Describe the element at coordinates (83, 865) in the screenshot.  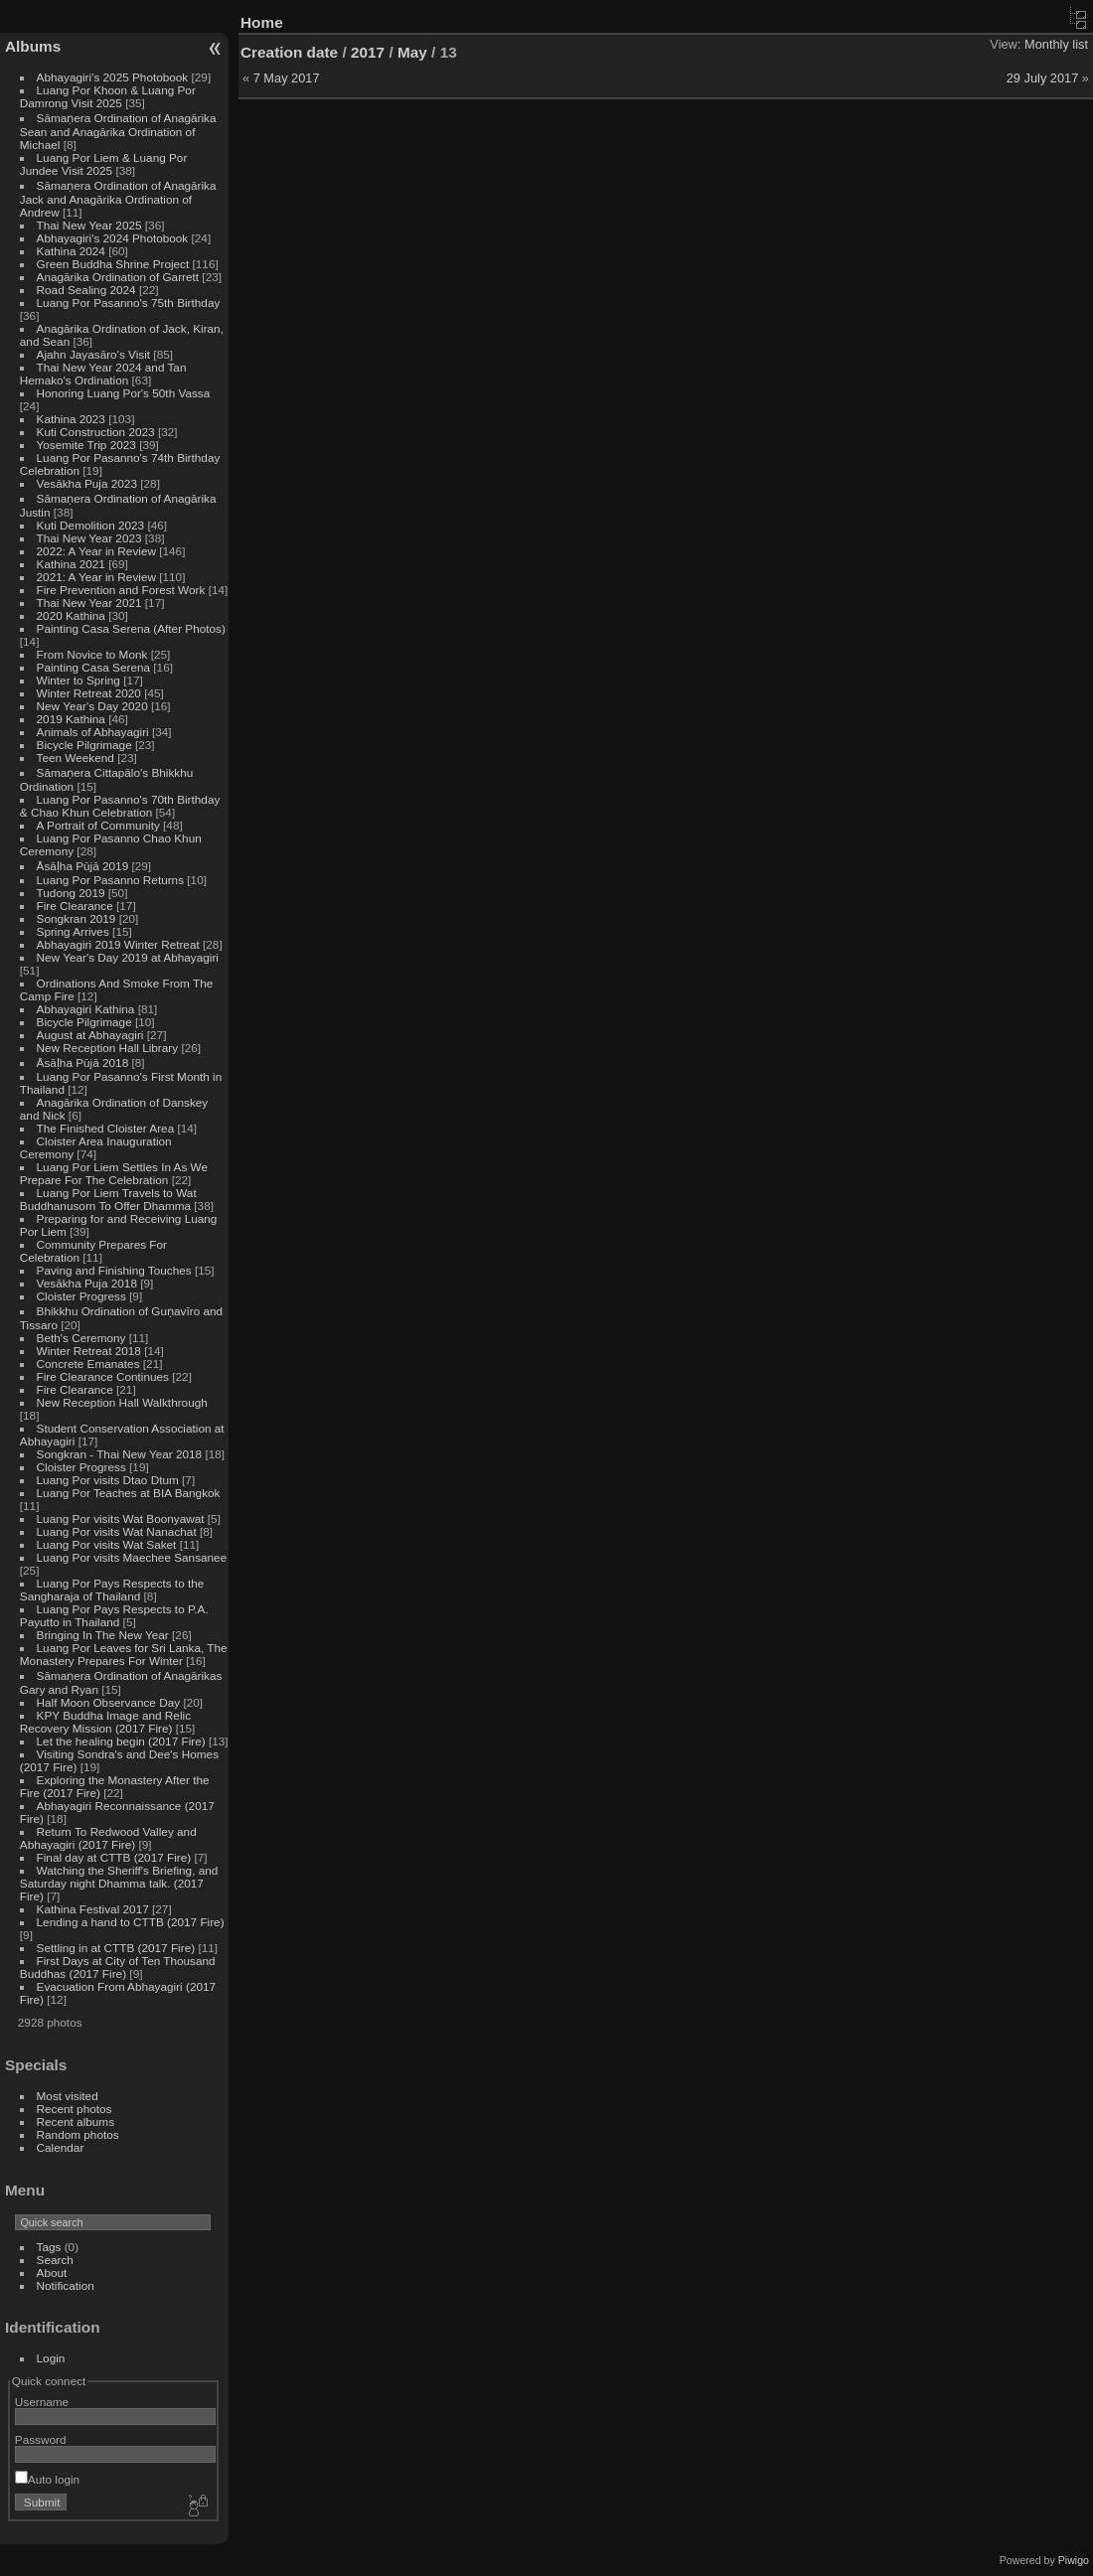
I see `Āsāḷha Pūjā 2019` at that location.